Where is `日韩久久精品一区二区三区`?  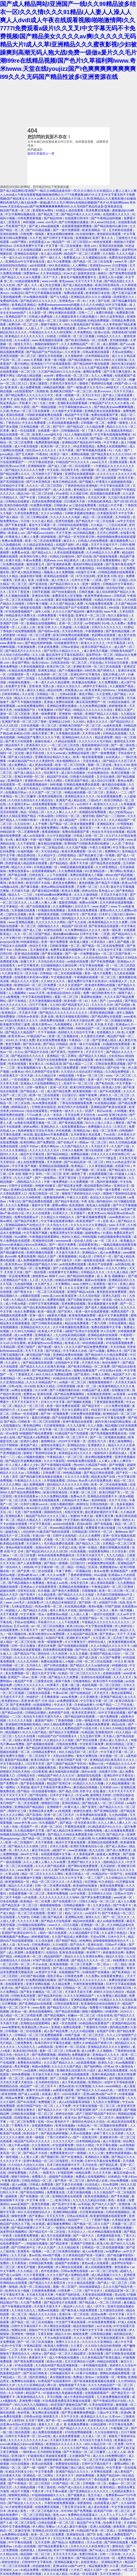 日韩久久精品一区二区三区 is located at coordinates (97, 1901).